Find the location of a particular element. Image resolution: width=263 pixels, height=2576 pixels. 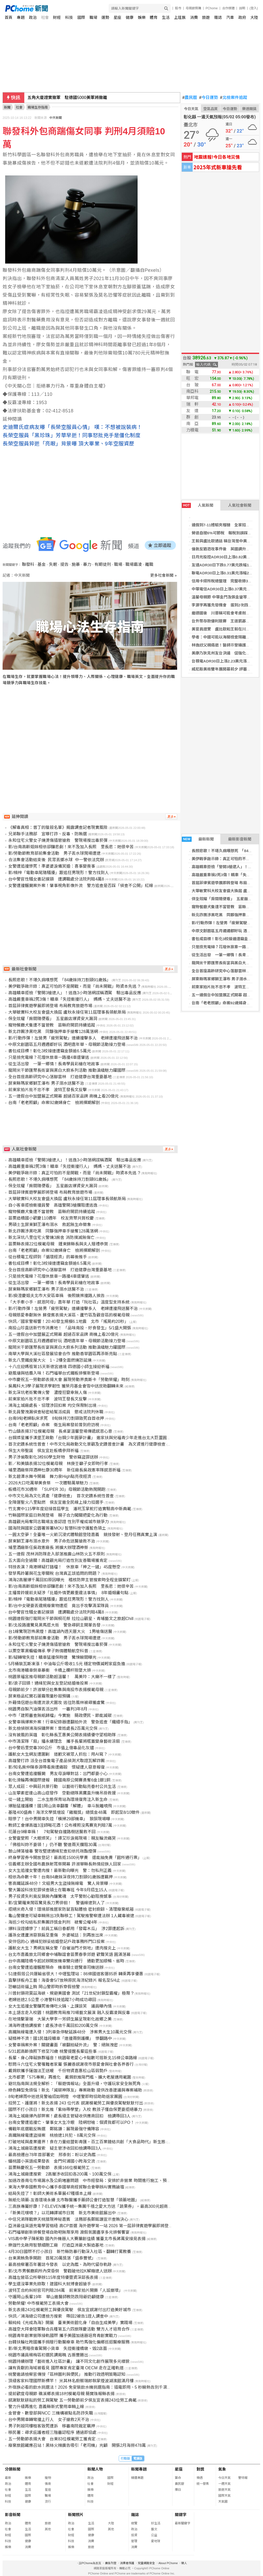

鴻海土城廠爆內部弊案！處長級主管疑收供應商回扣 檢調帶回3人 is located at coordinates (69, 2116).